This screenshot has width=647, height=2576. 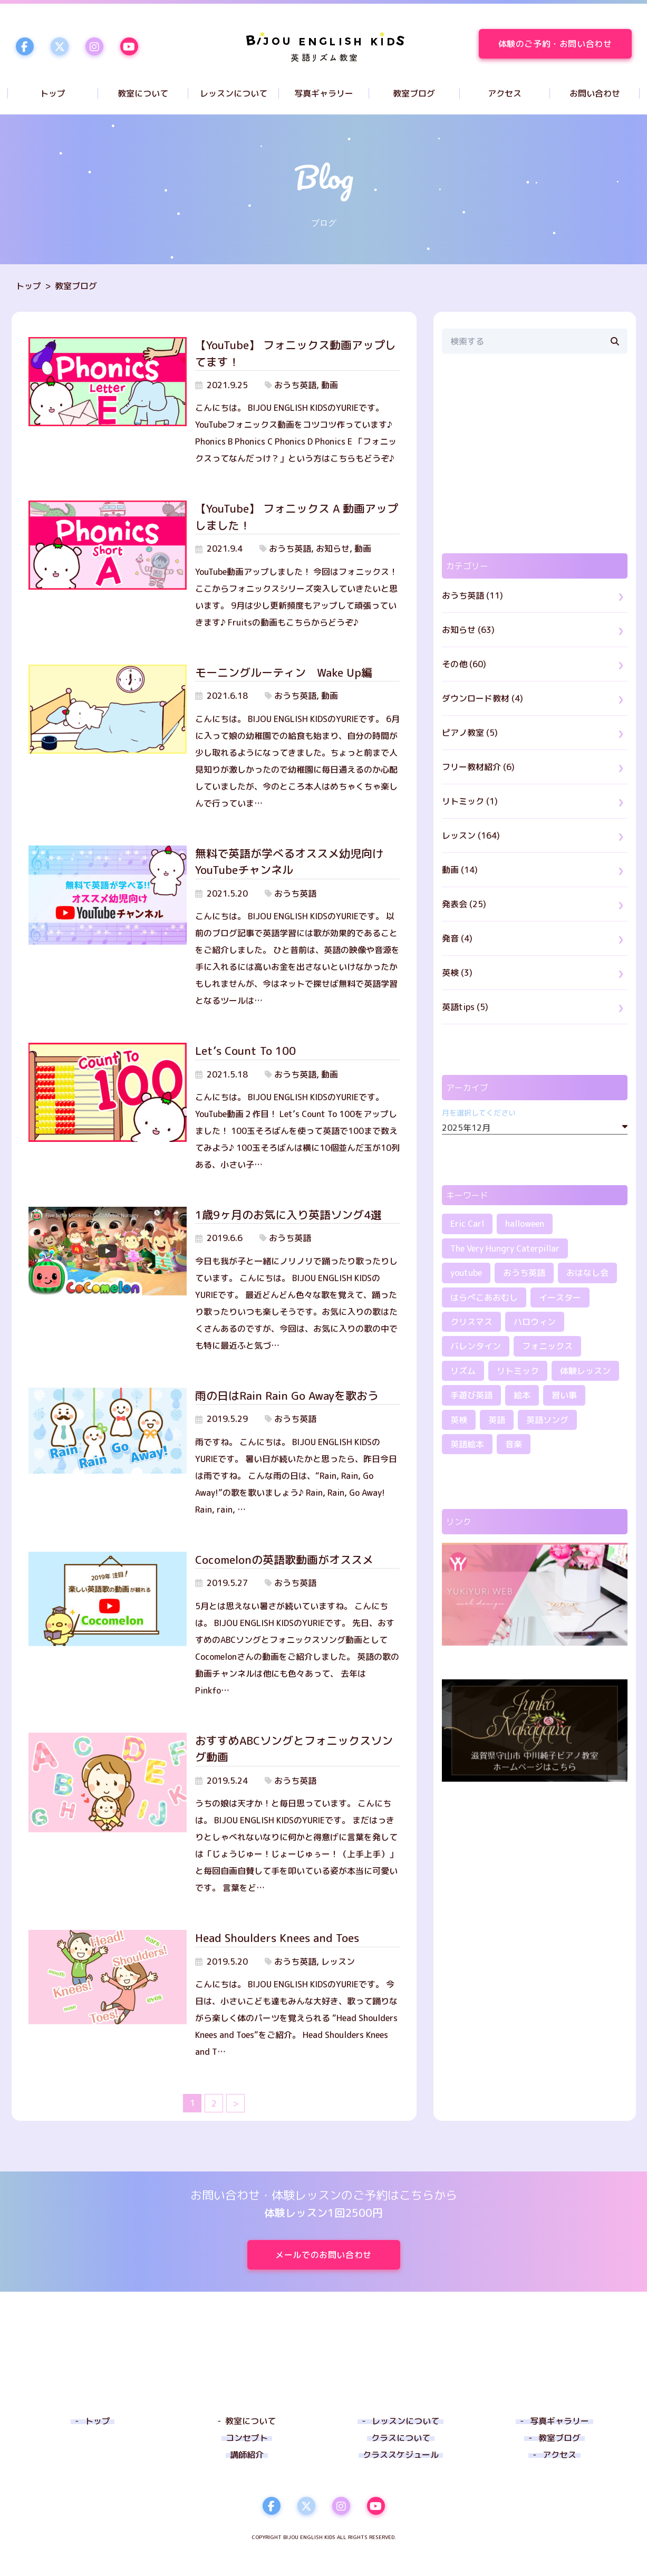 What do you see at coordinates (468, 630) in the screenshot?
I see `お知らせ (63)` at bounding box center [468, 630].